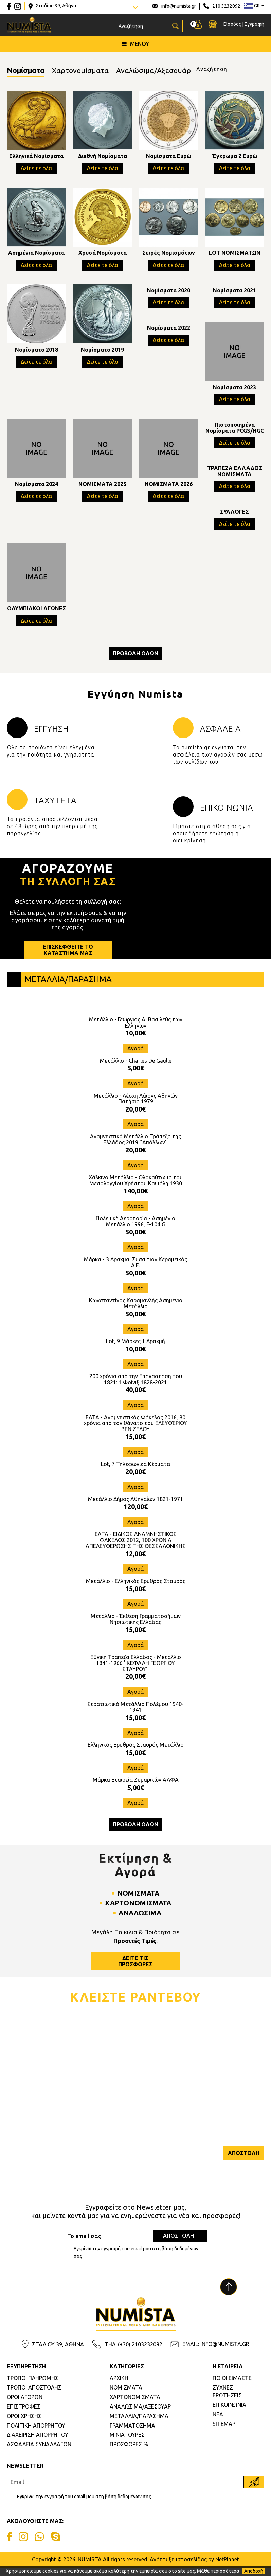  Describe the element at coordinates (218, 2423) in the screenshot. I see `ΝΕΑ` at that location.